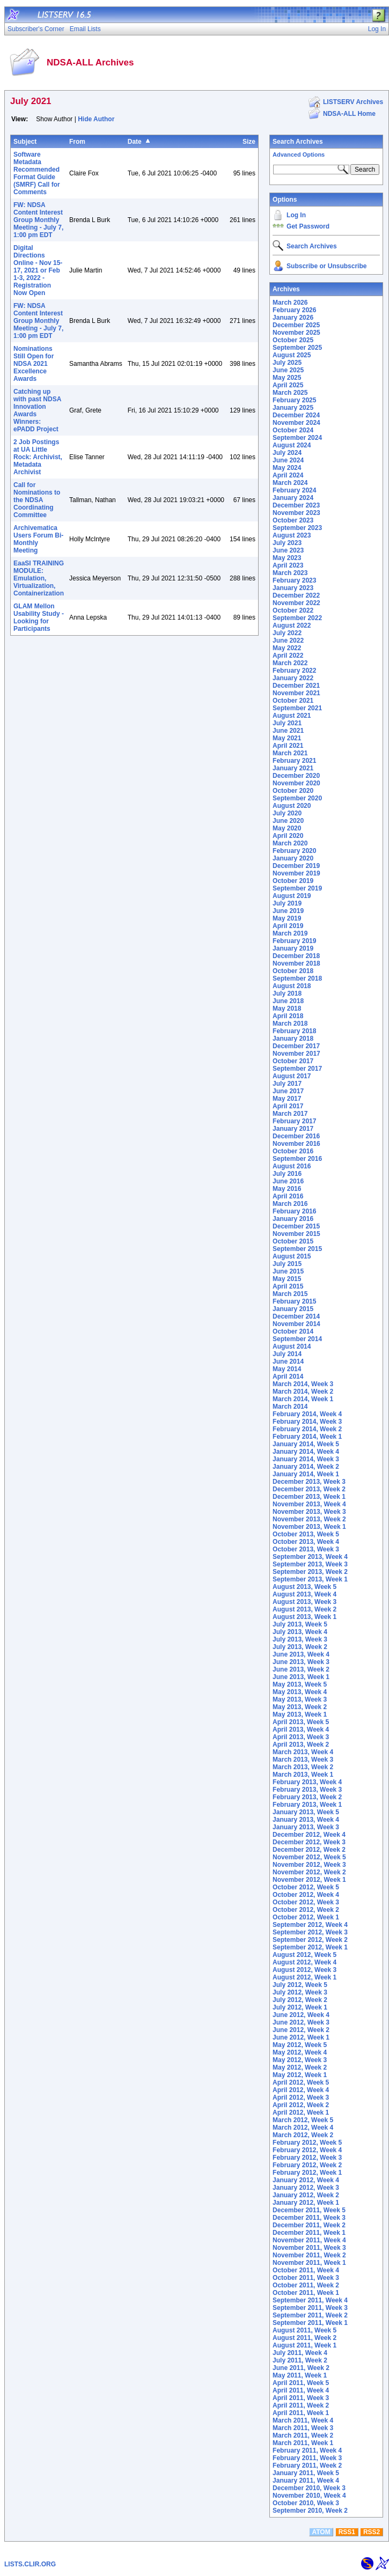 The height and width of the screenshot is (2576, 389). What do you see at coordinates (304, 1962) in the screenshot?
I see `August 2012, Week 4` at bounding box center [304, 1962].